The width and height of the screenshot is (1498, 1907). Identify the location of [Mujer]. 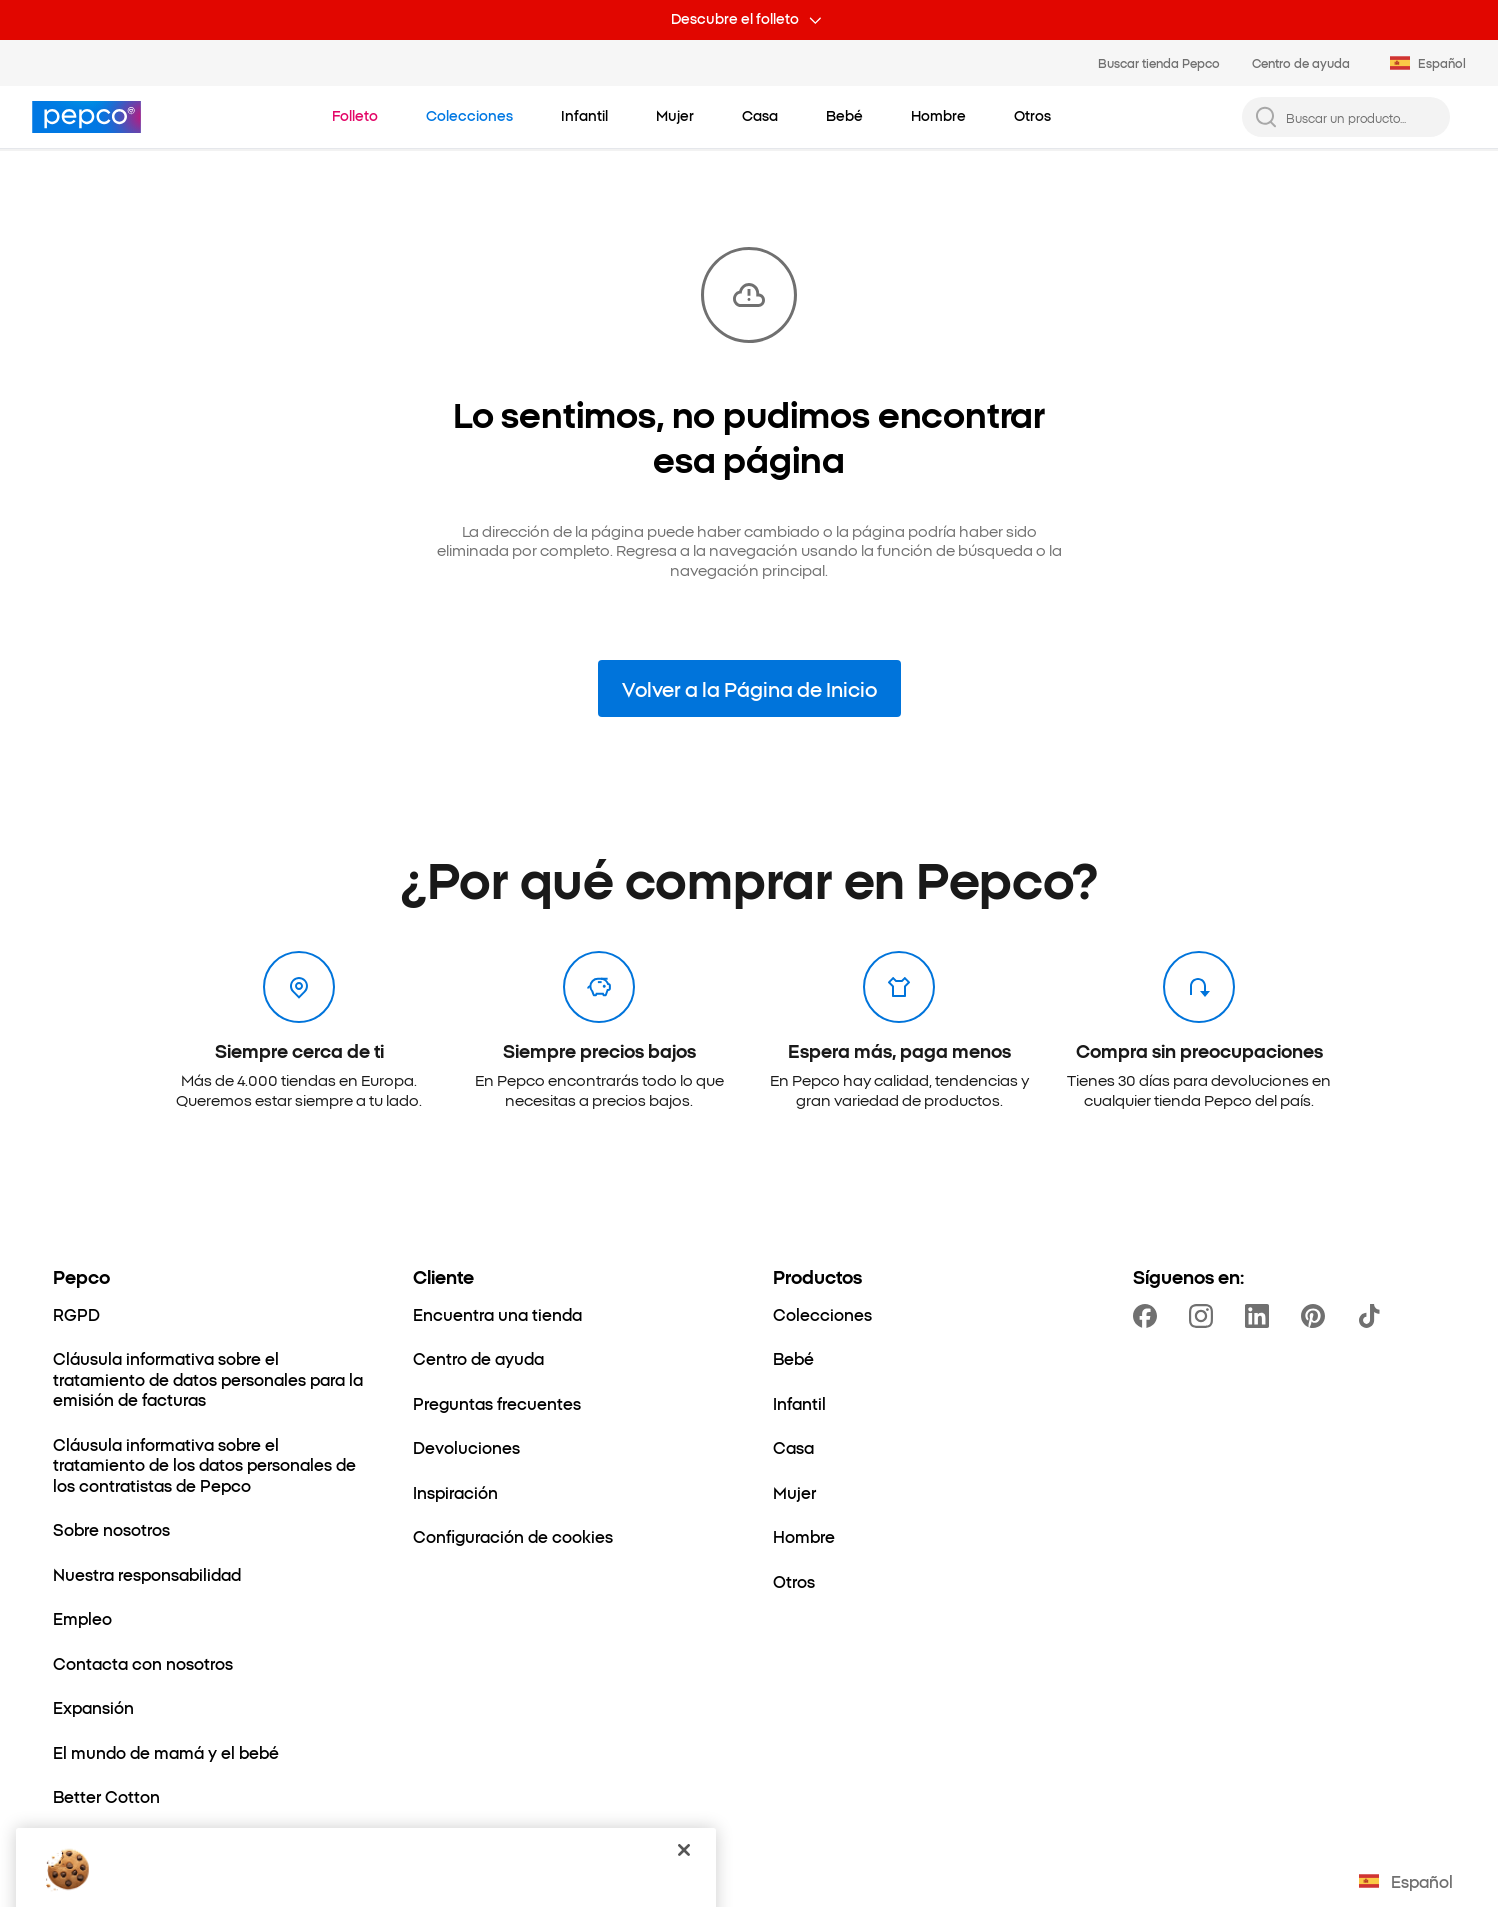
(794, 1492).